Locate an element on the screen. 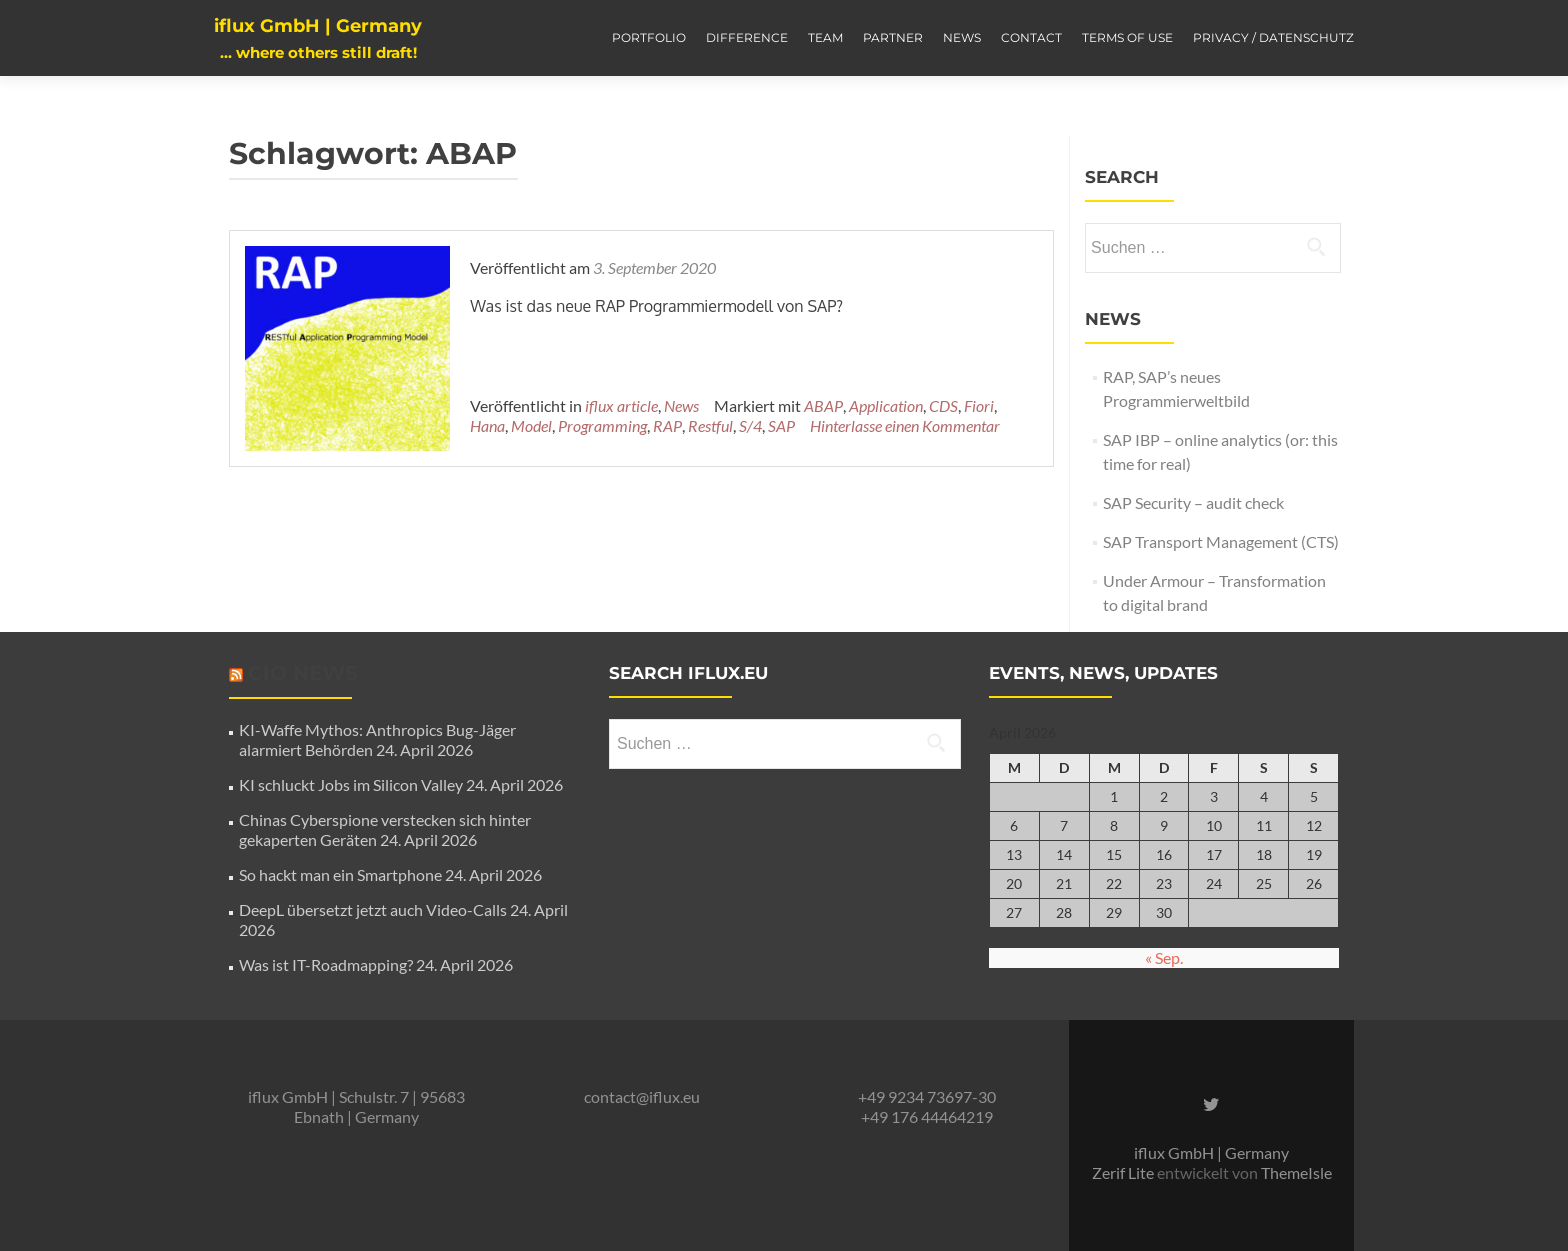 The height and width of the screenshot is (1251, 1568). CIO News is located at coordinates (303, 673).